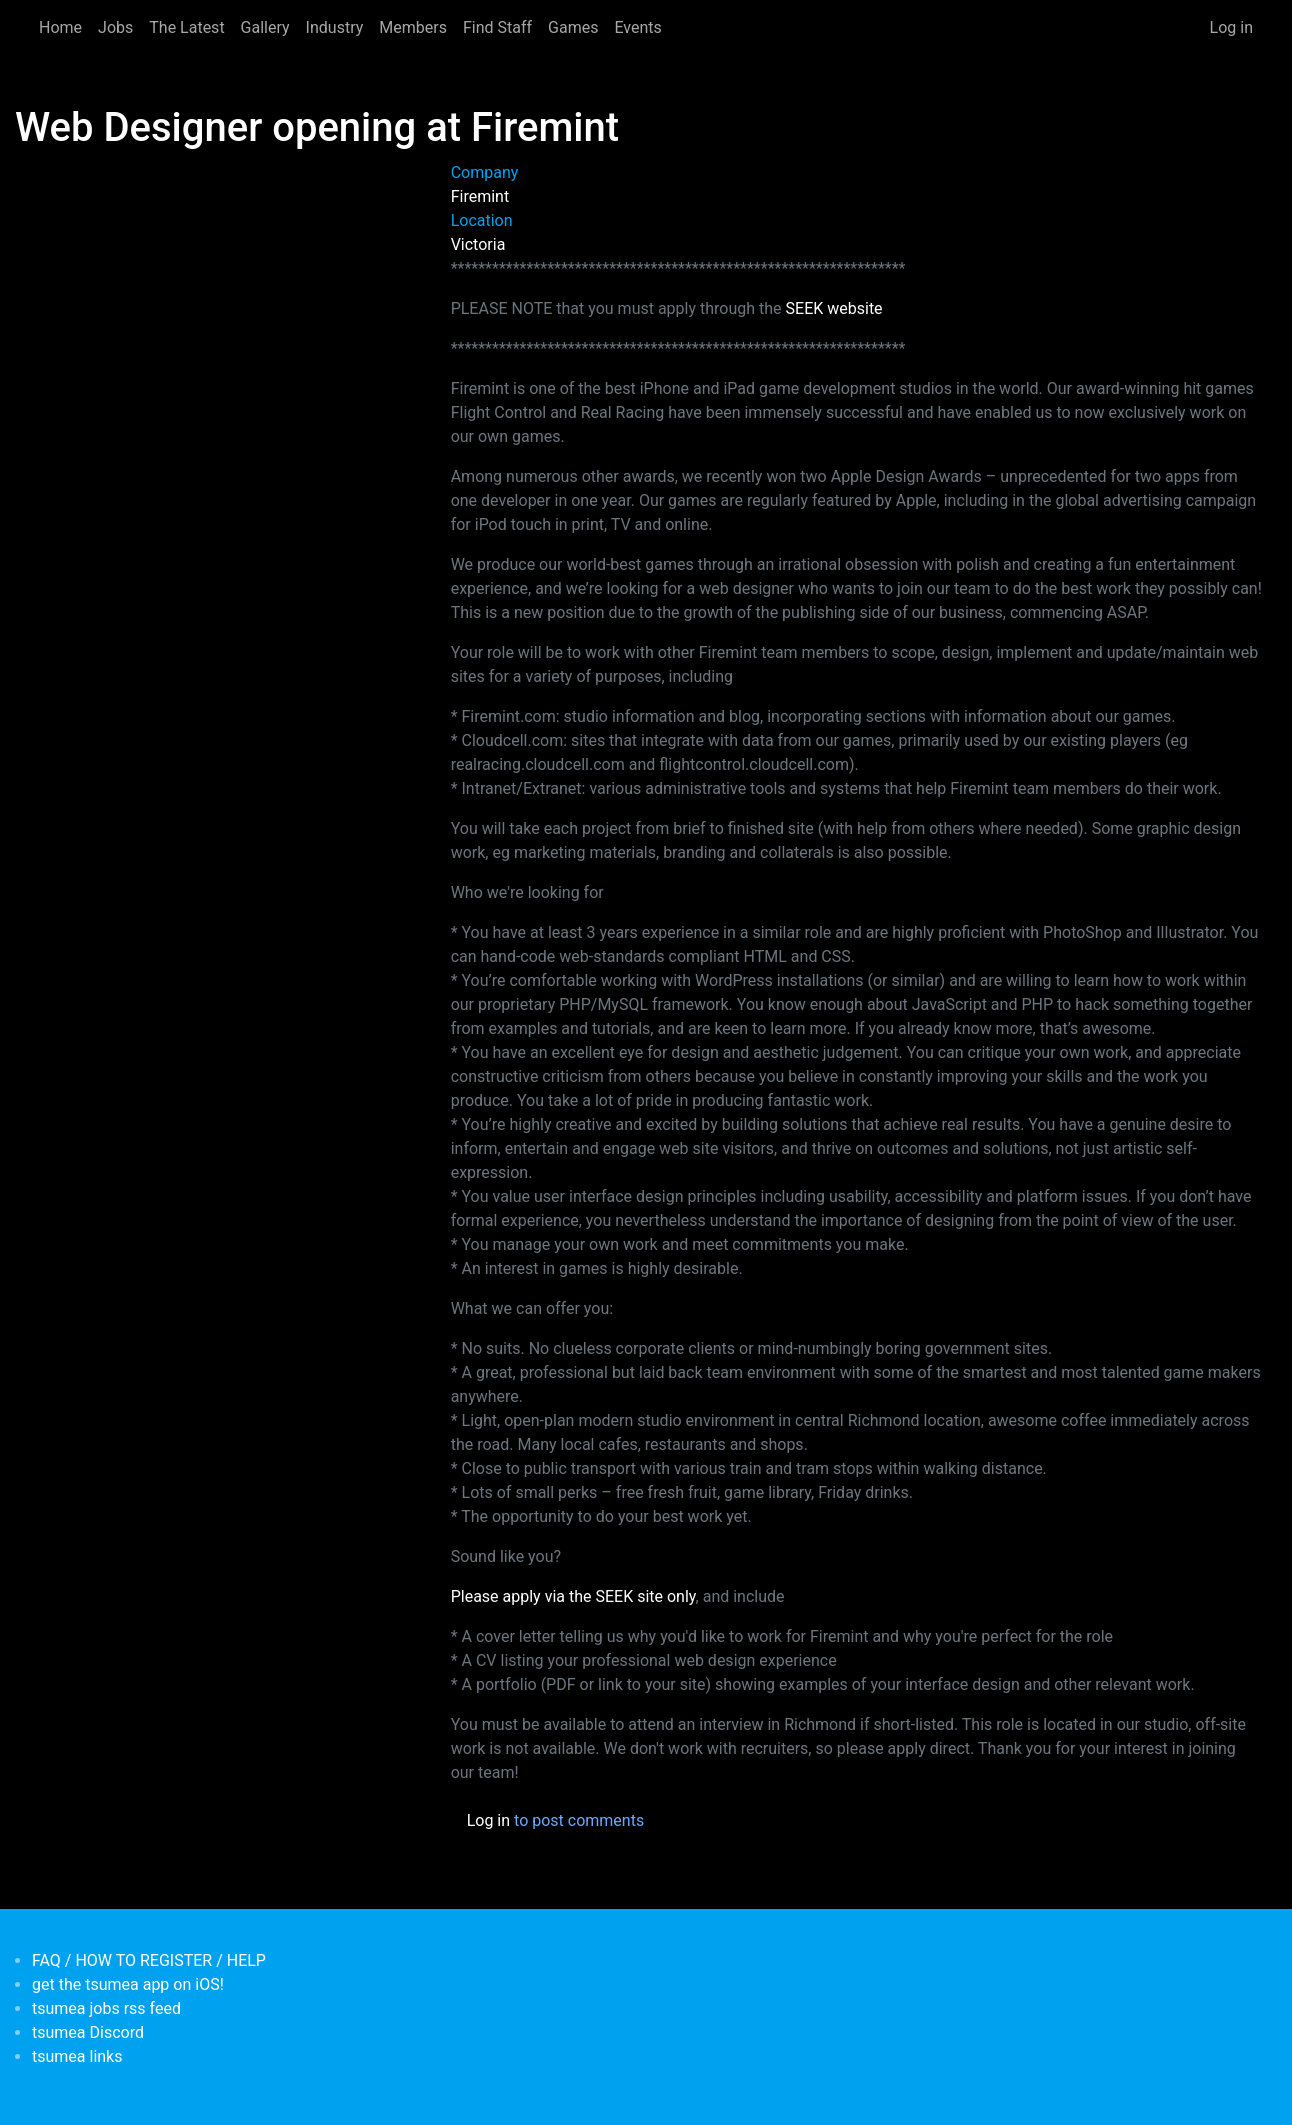 The height and width of the screenshot is (2125, 1292). What do you see at coordinates (573, 27) in the screenshot?
I see `Games` at bounding box center [573, 27].